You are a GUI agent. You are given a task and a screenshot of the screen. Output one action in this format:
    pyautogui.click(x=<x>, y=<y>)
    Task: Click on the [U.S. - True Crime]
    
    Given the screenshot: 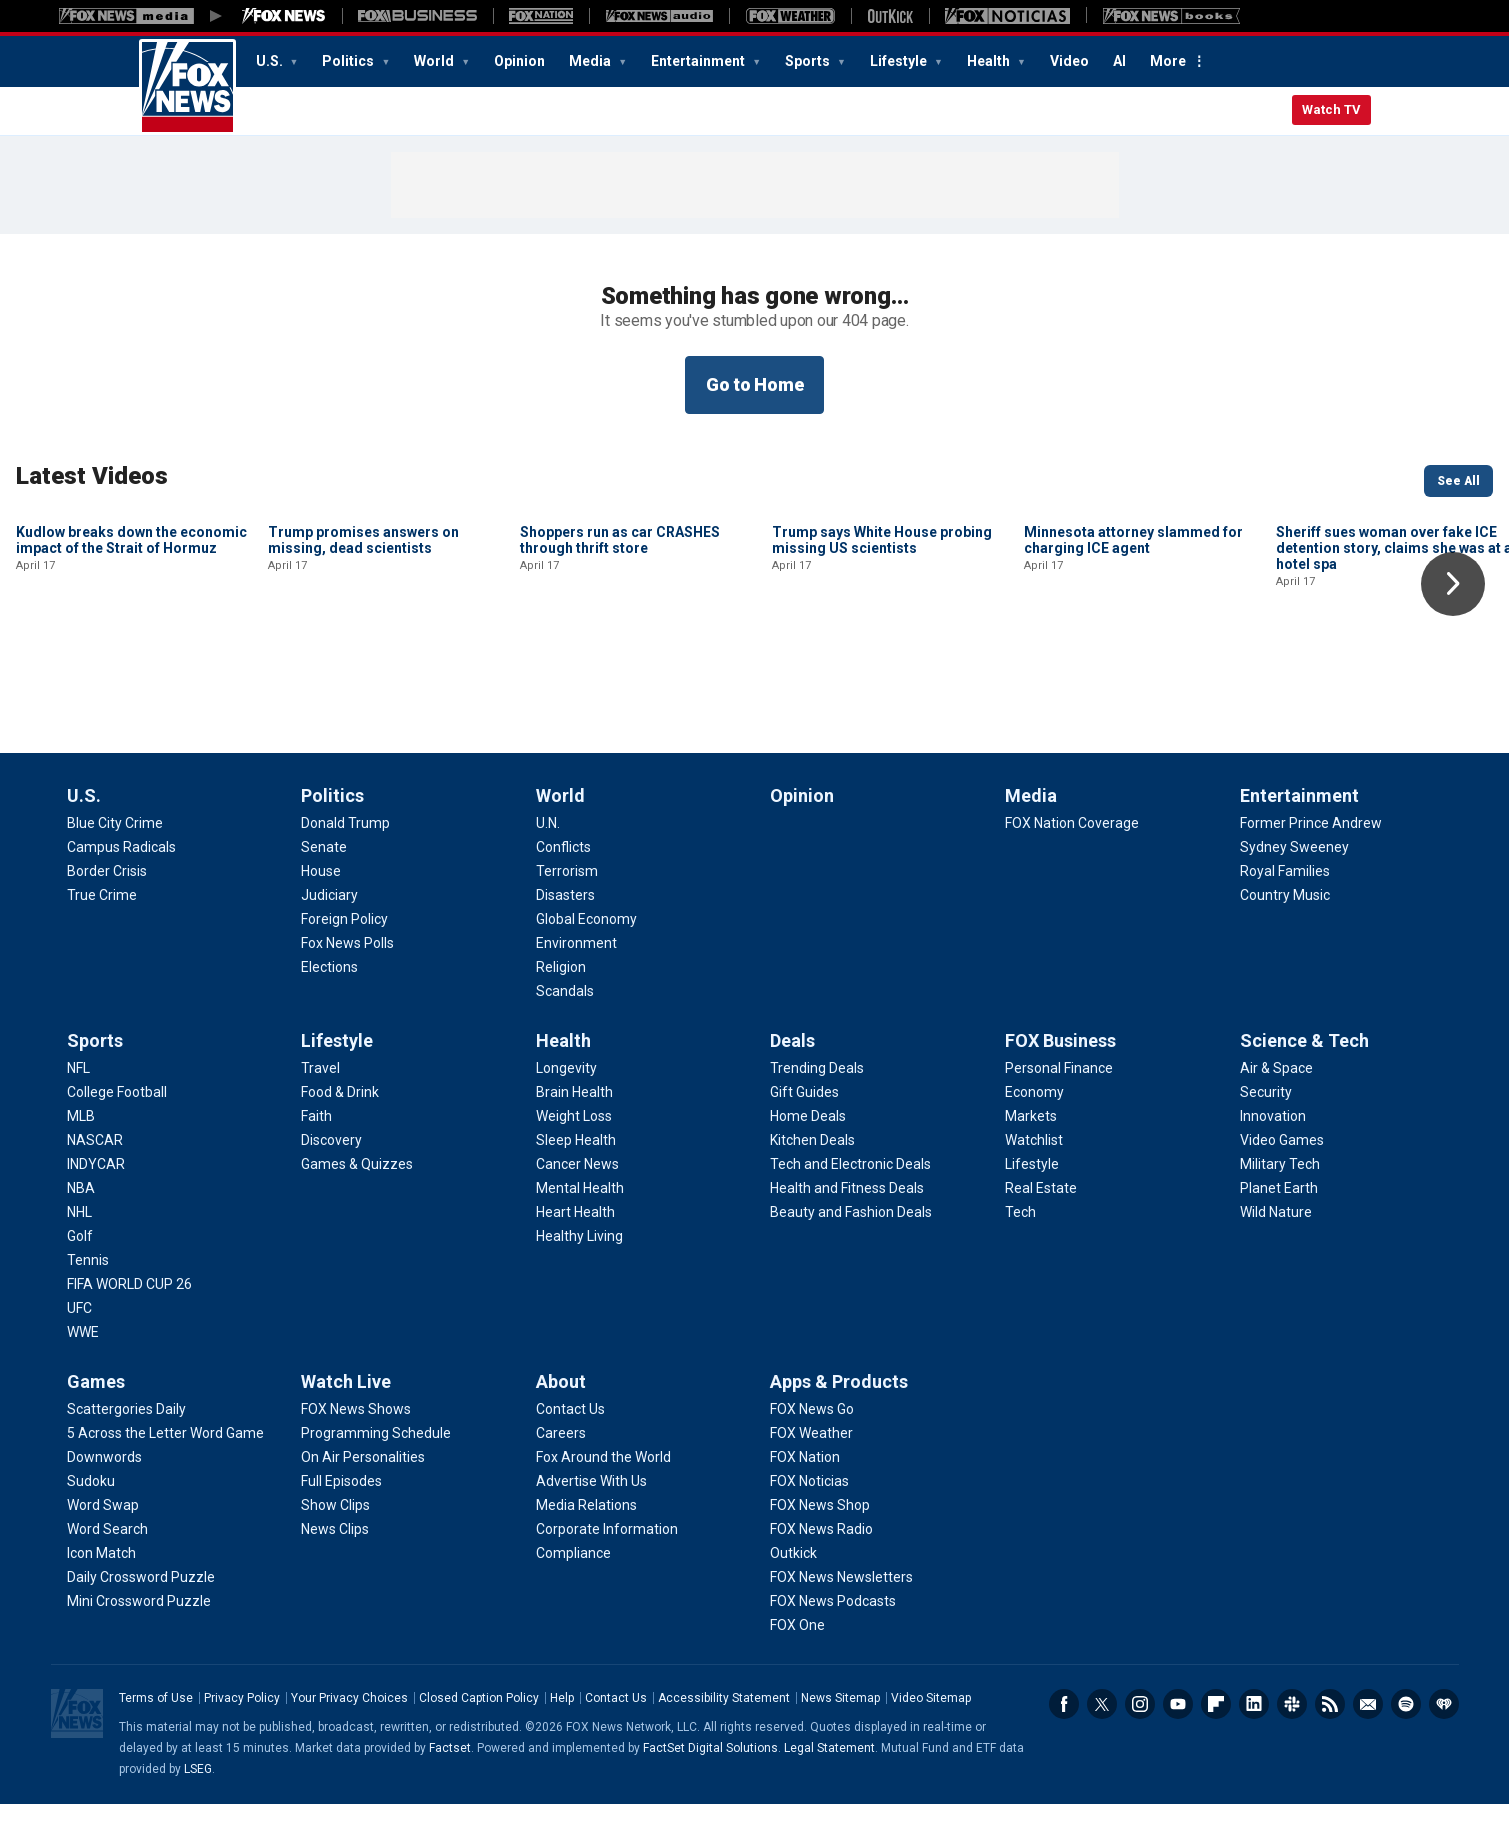 What is the action you would take?
    pyautogui.click(x=102, y=916)
    